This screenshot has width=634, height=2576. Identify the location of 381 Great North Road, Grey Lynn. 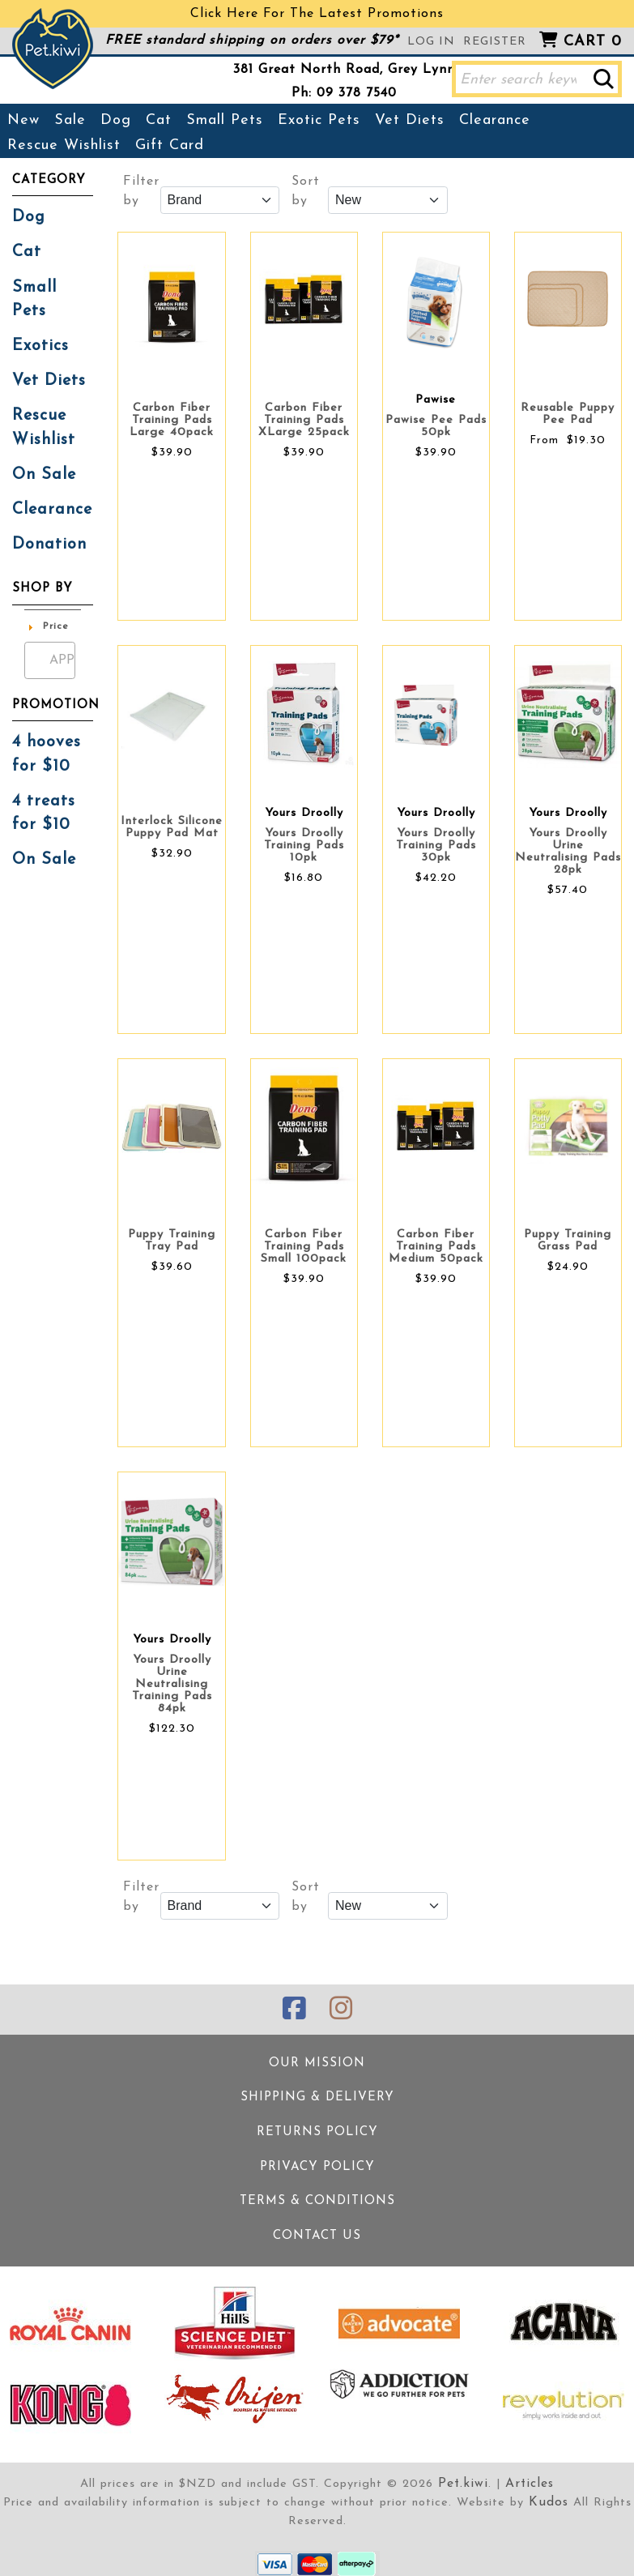
(344, 69).